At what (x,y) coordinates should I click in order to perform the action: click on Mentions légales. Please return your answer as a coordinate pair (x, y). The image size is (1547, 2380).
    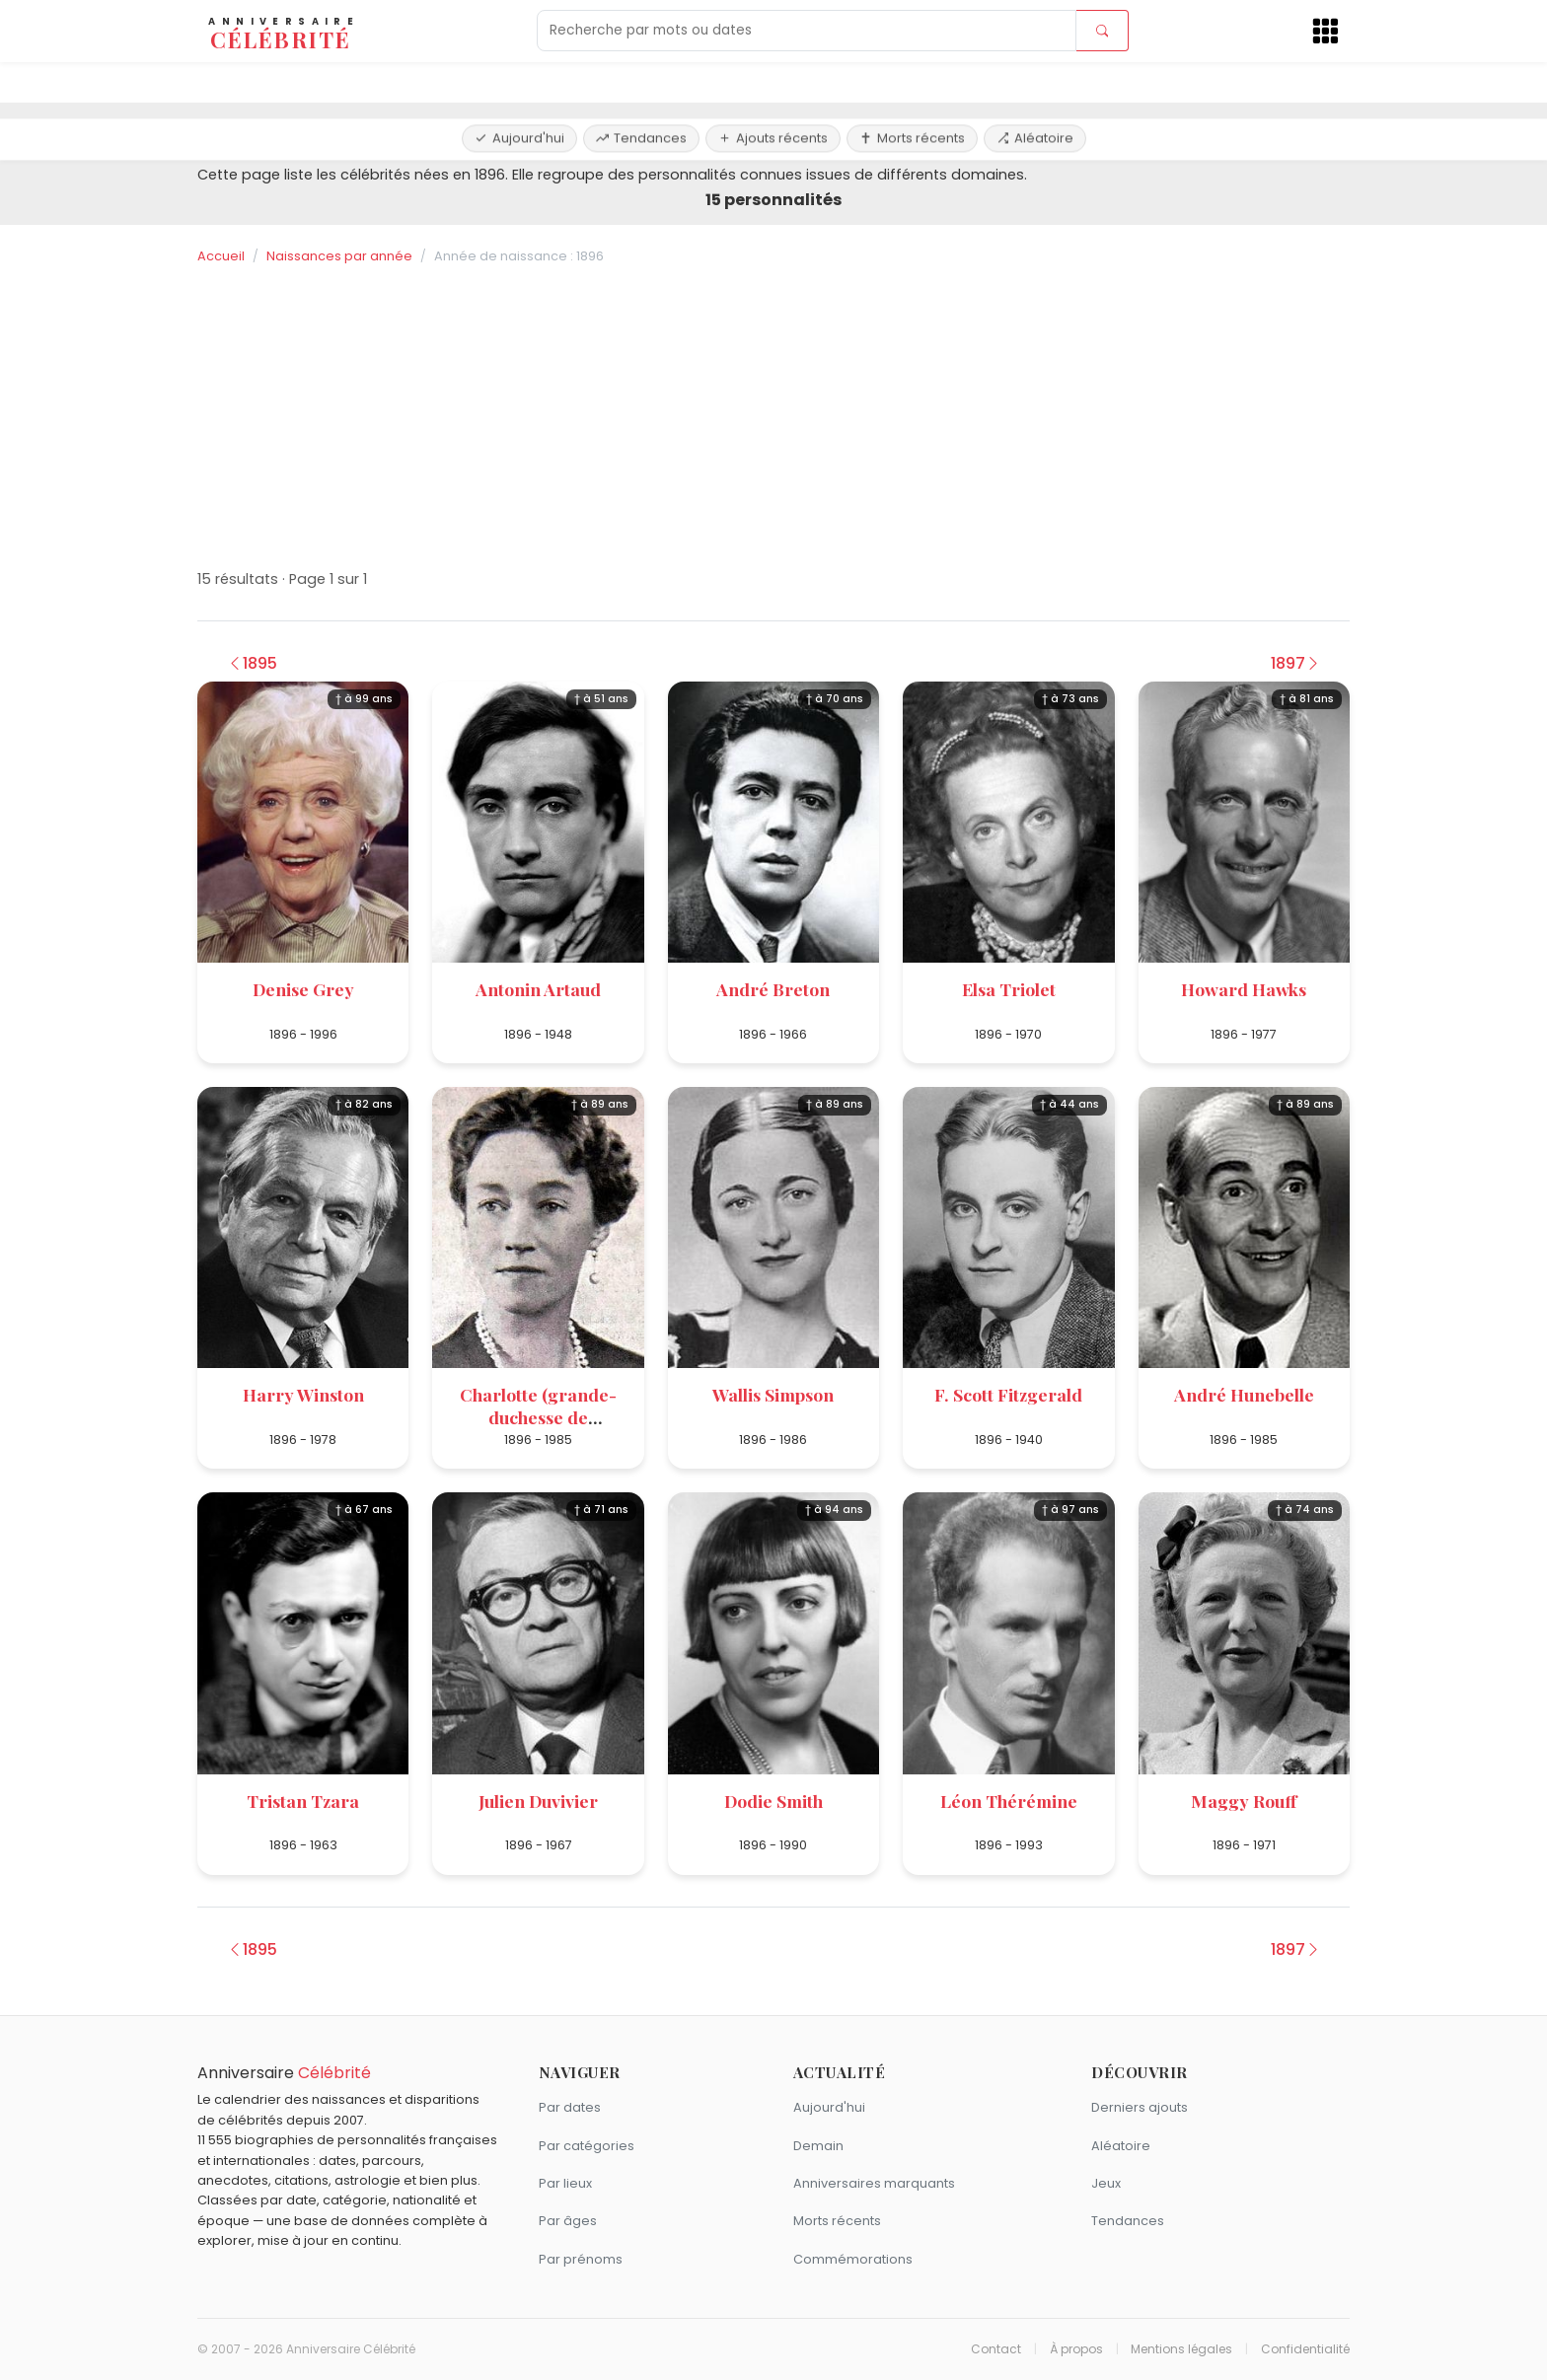
    Looking at the image, I should click on (1181, 2349).